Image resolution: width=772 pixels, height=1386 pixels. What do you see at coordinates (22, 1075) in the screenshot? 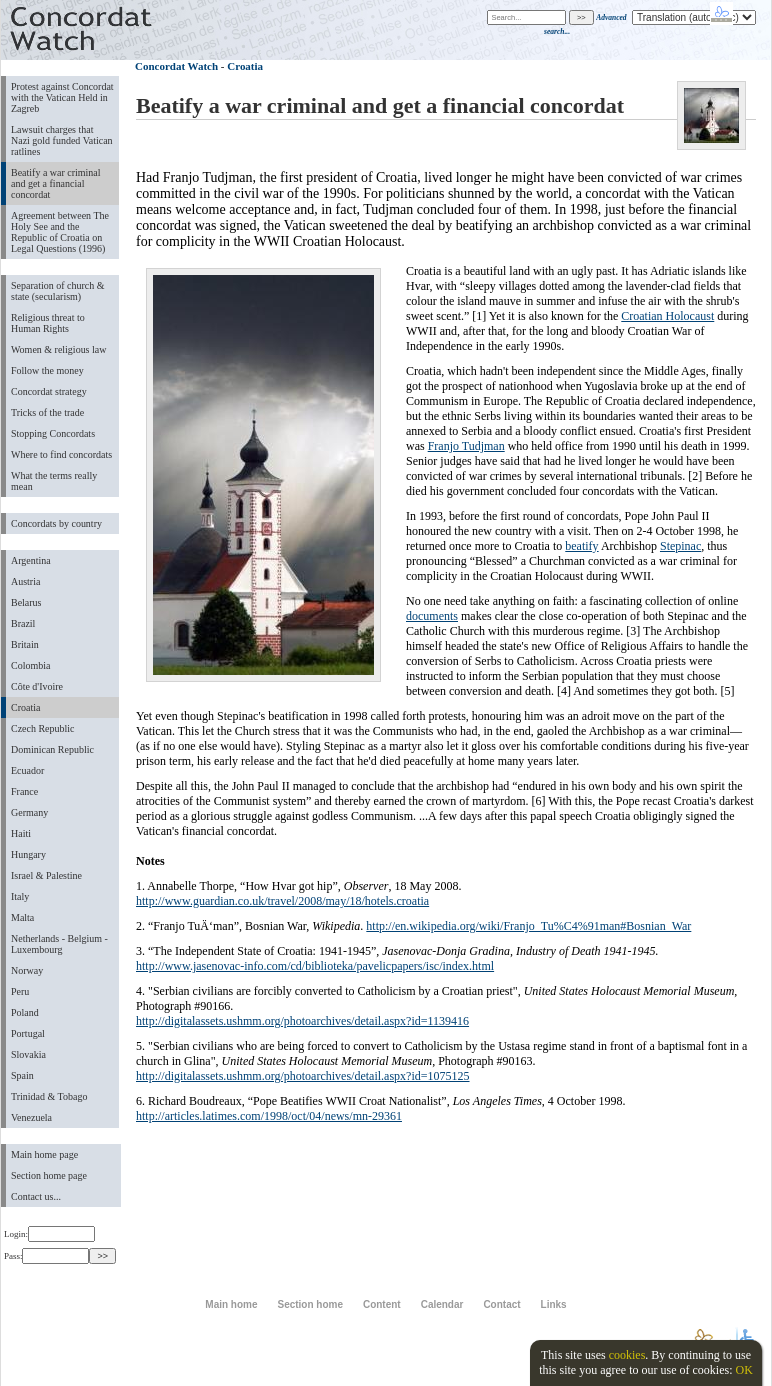
I see `Spain` at bounding box center [22, 1075].